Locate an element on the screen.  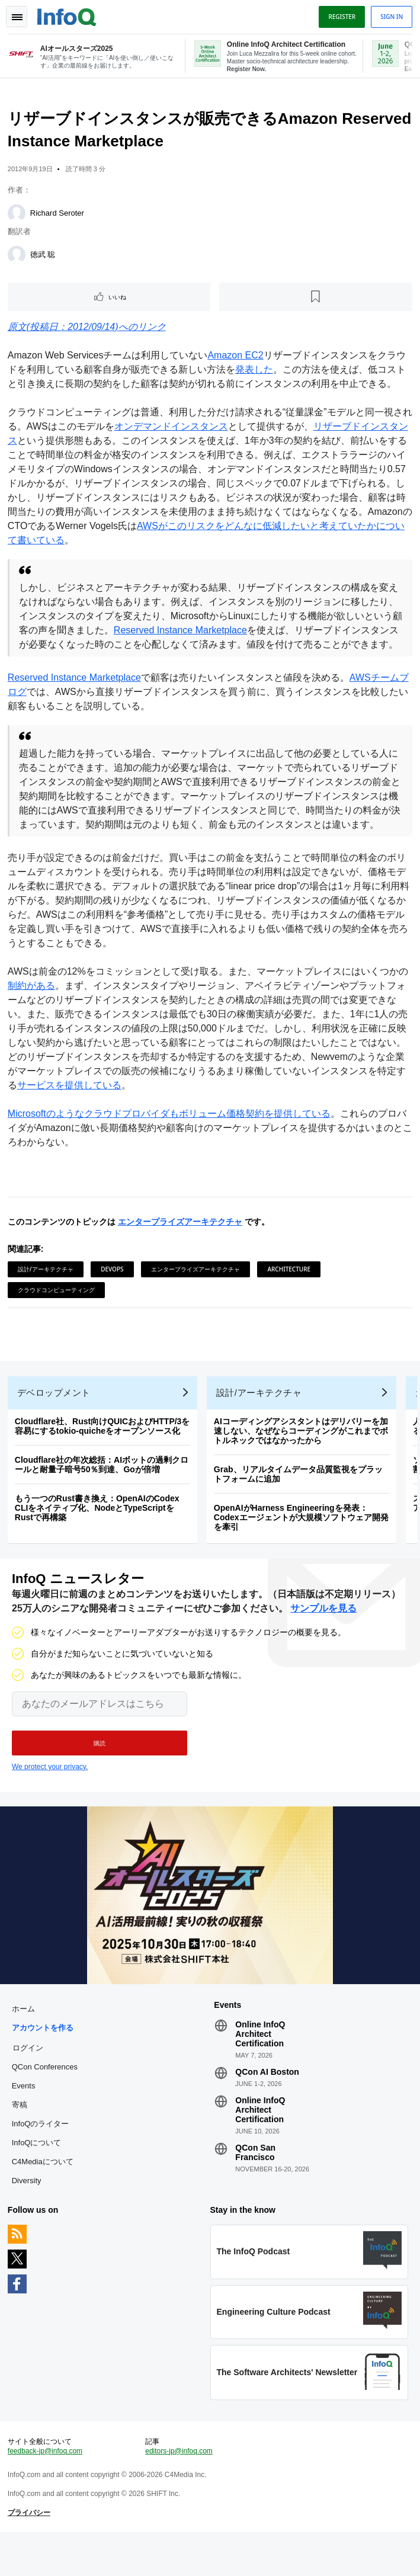
Architecture is located at coordinates (291, 1287).